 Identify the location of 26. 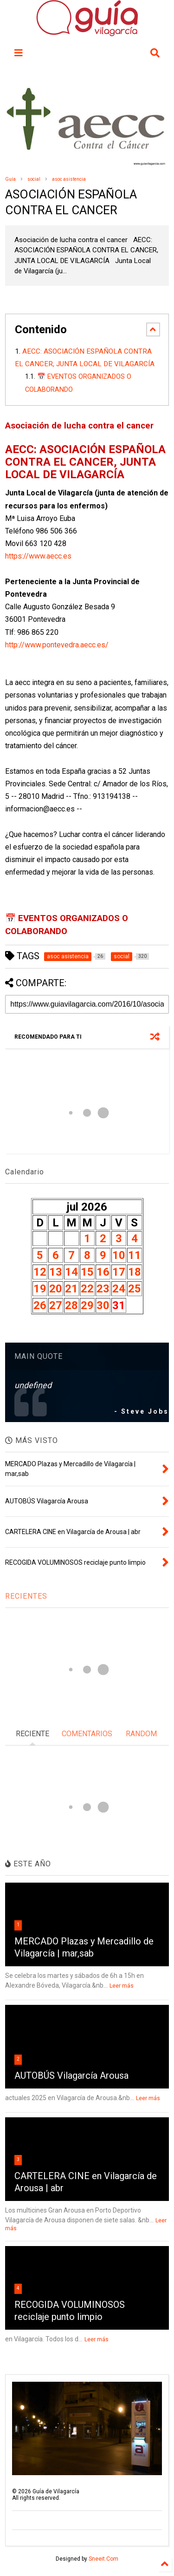
(39, 1305).